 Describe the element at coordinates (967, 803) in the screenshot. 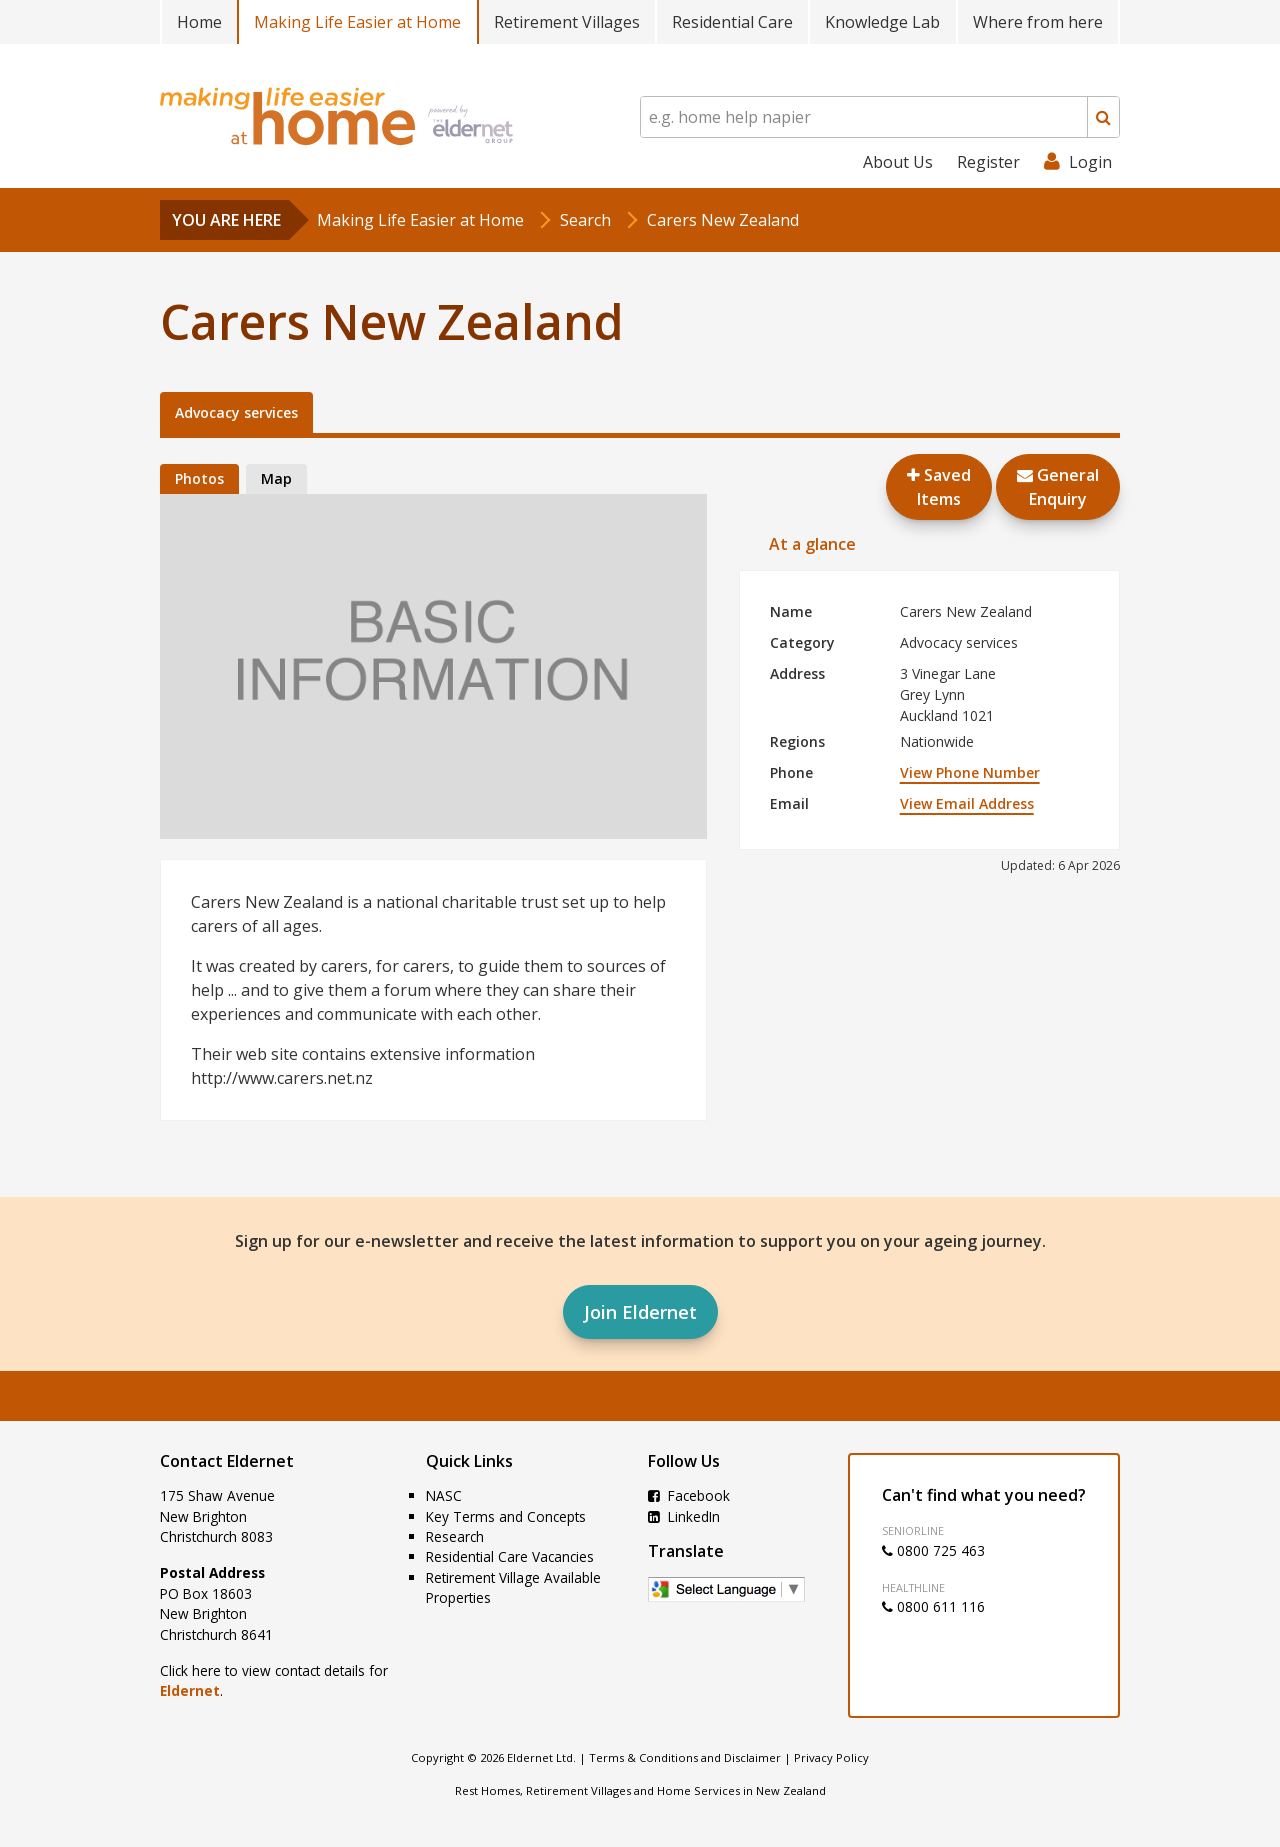

I see `View Email Address` at that location.